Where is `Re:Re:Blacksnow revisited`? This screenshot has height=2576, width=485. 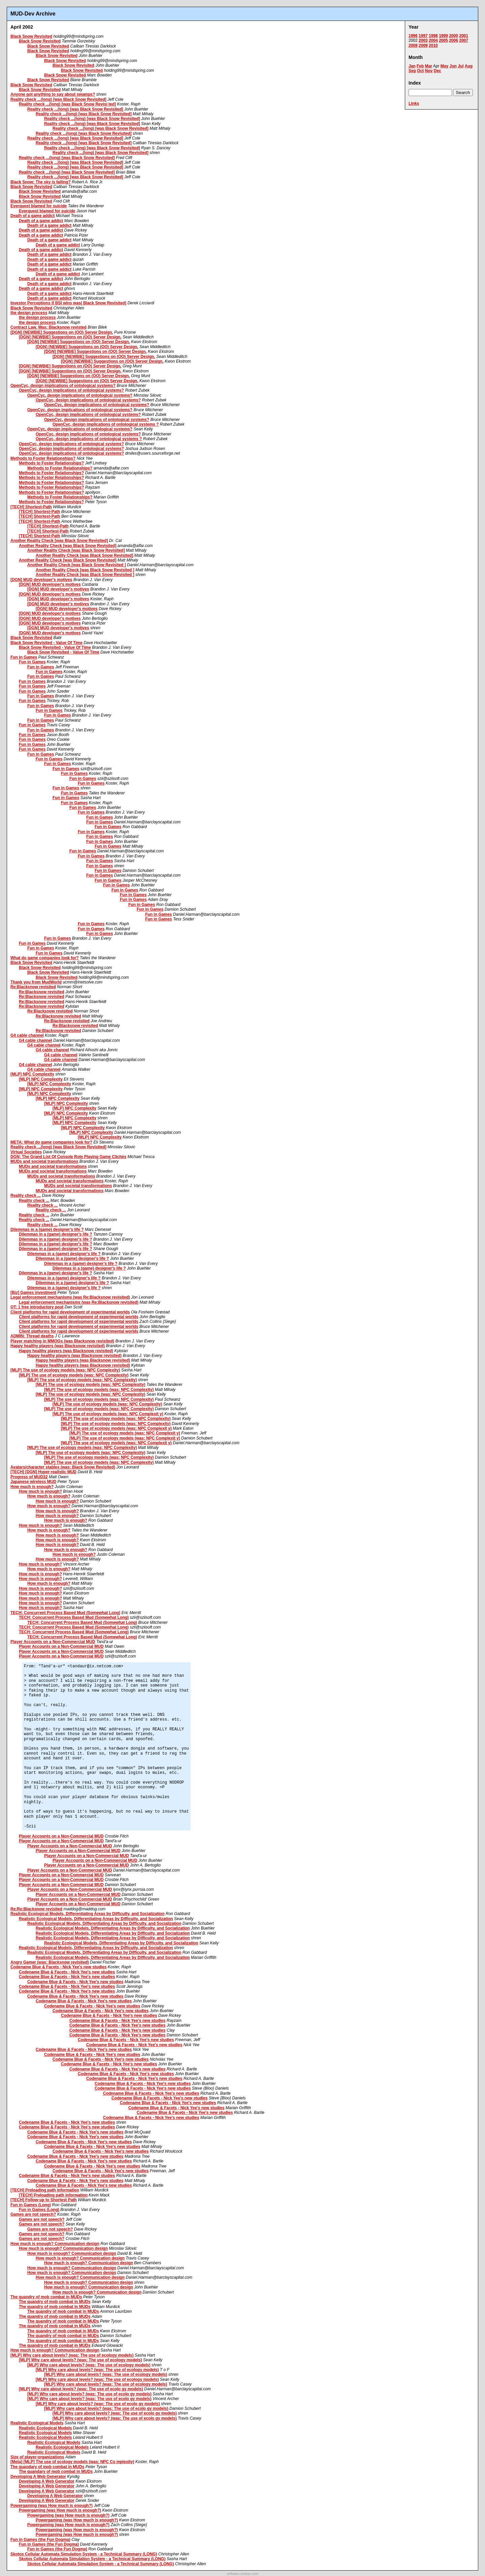
Re:Re:Blacksnow revisited is located at coordinates (36, 1909).